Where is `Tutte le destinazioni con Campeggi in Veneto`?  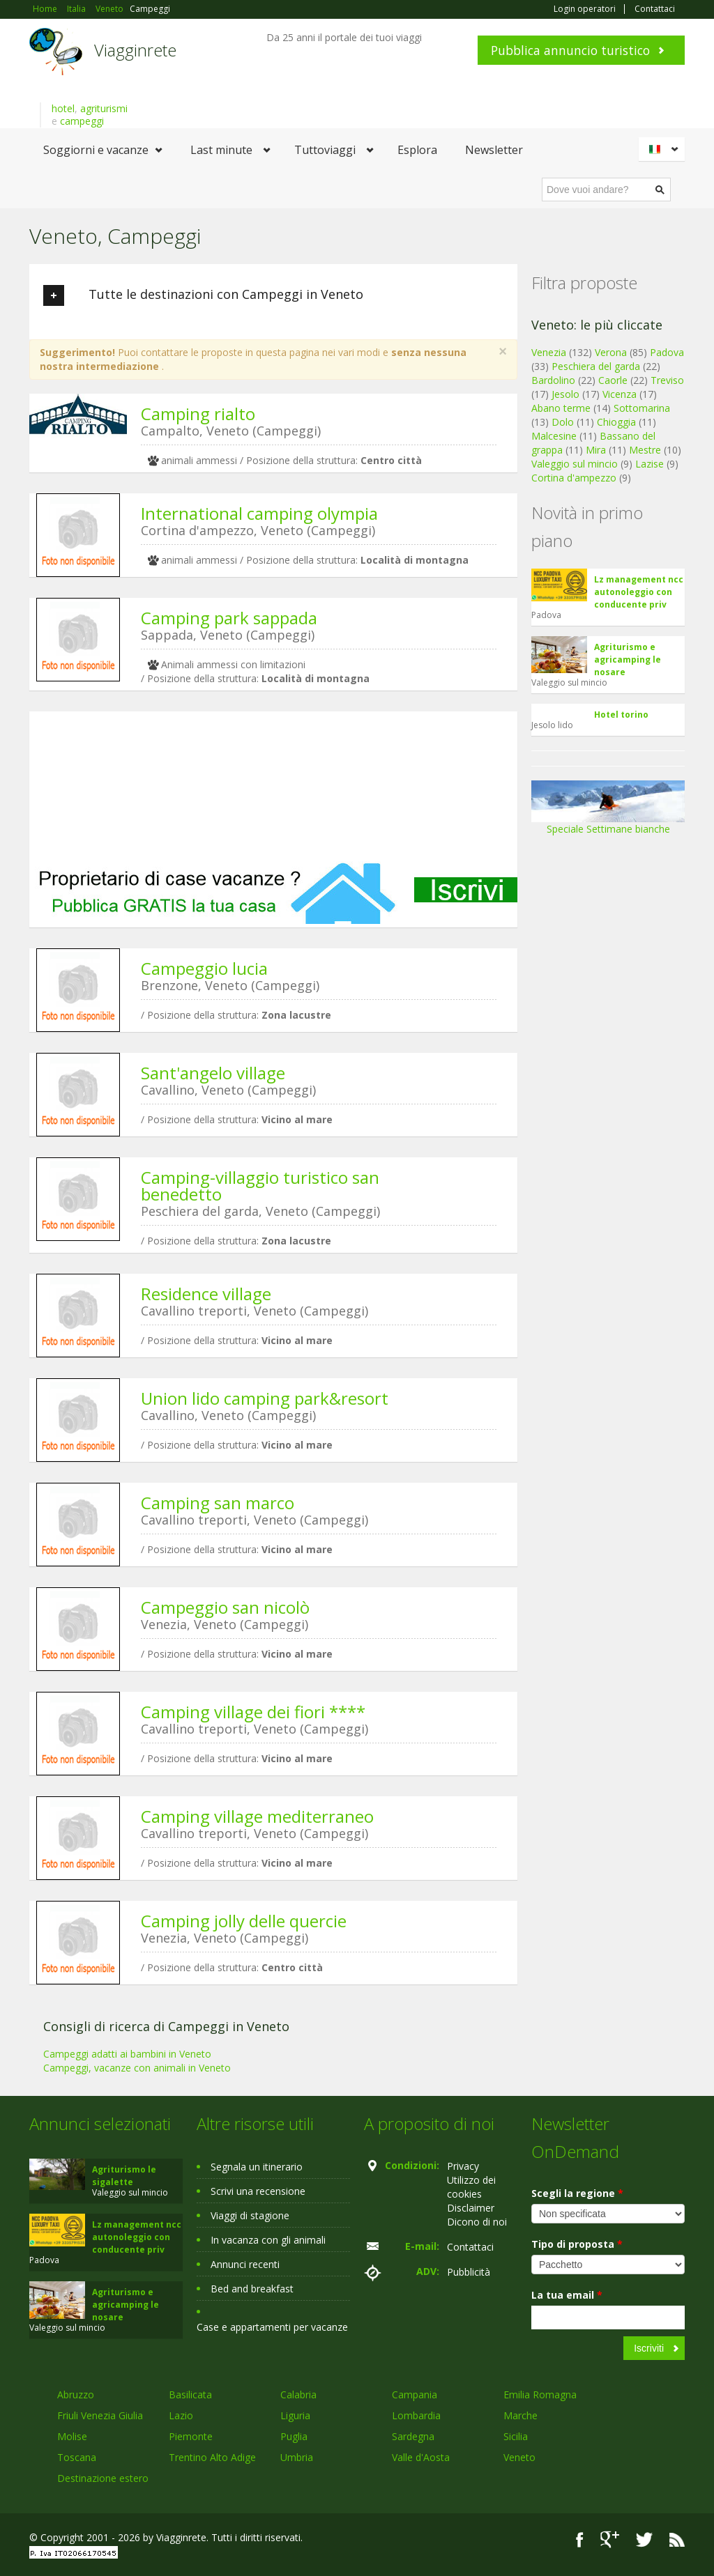 Tutte le destinazioni con Campeggi in Veneto is located at coordinates (203, 295).